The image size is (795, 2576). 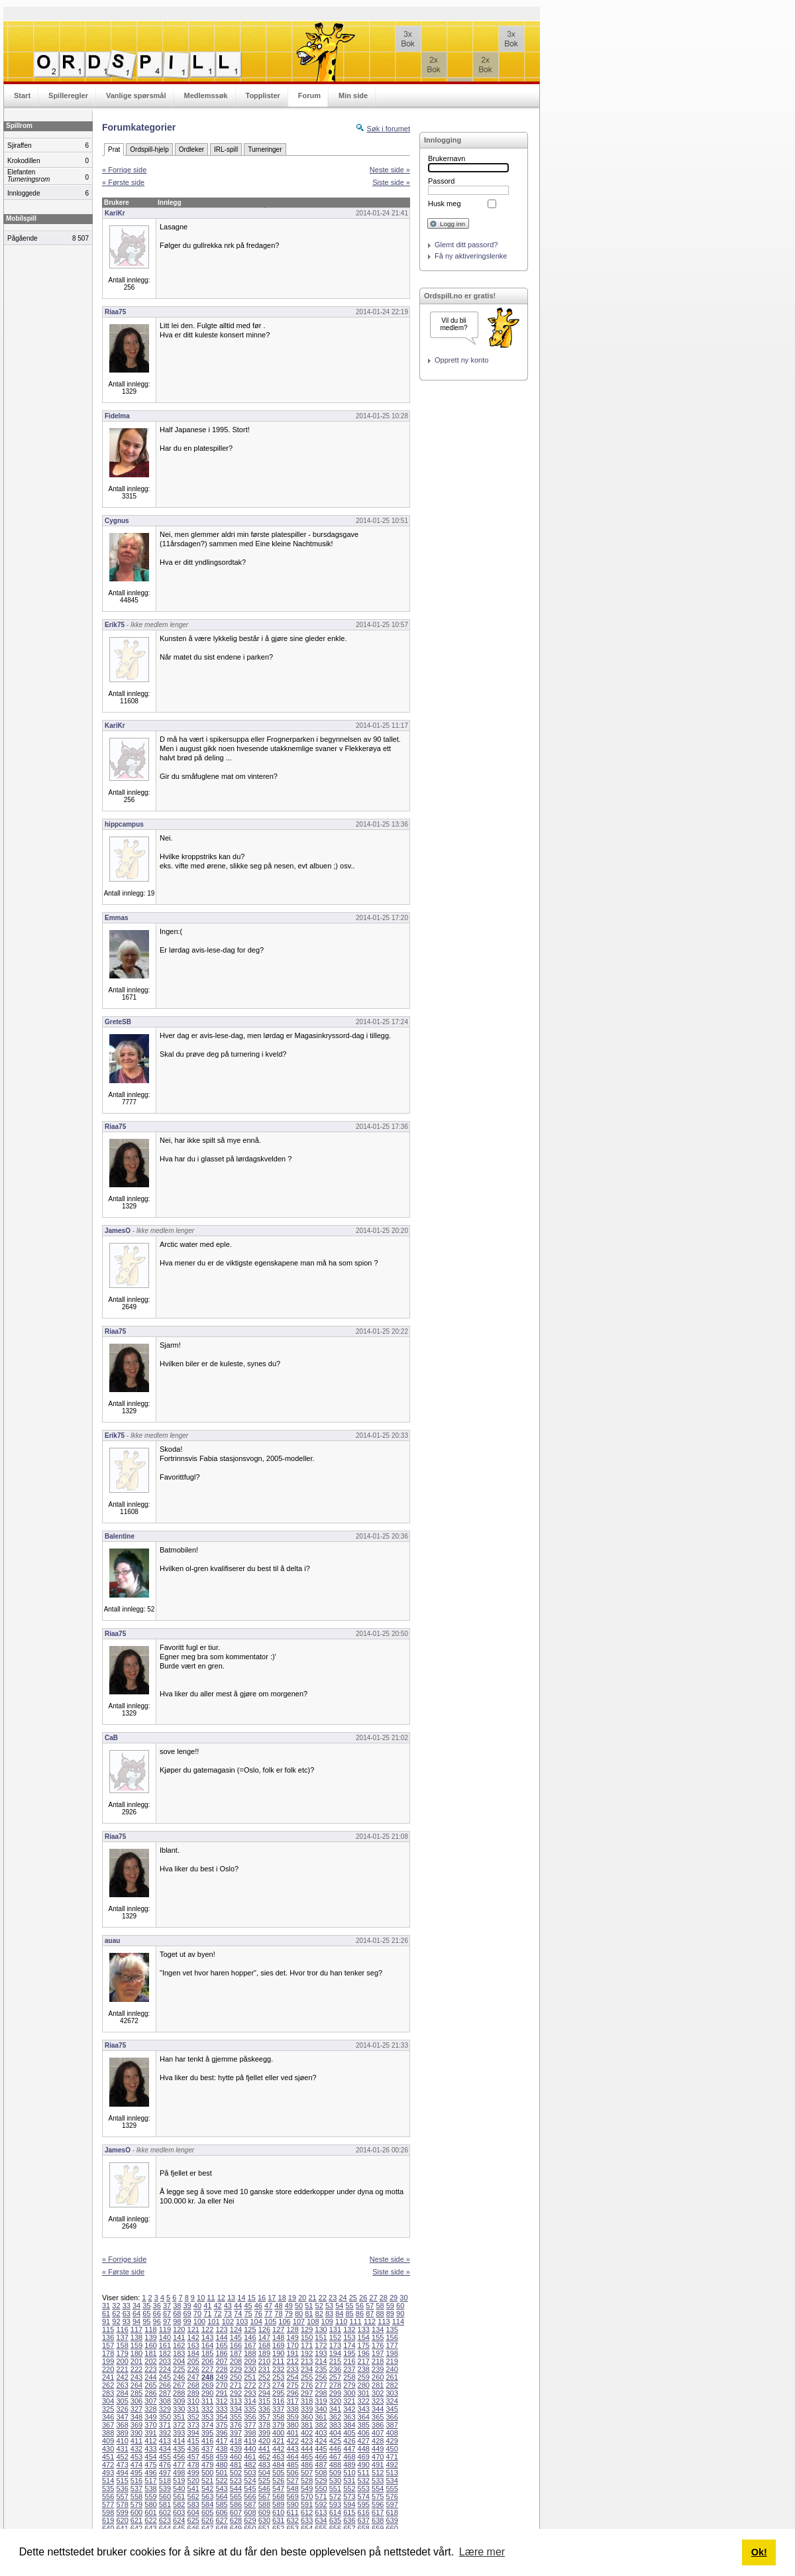 I want to click on 230, so click(x=250, y=2369).